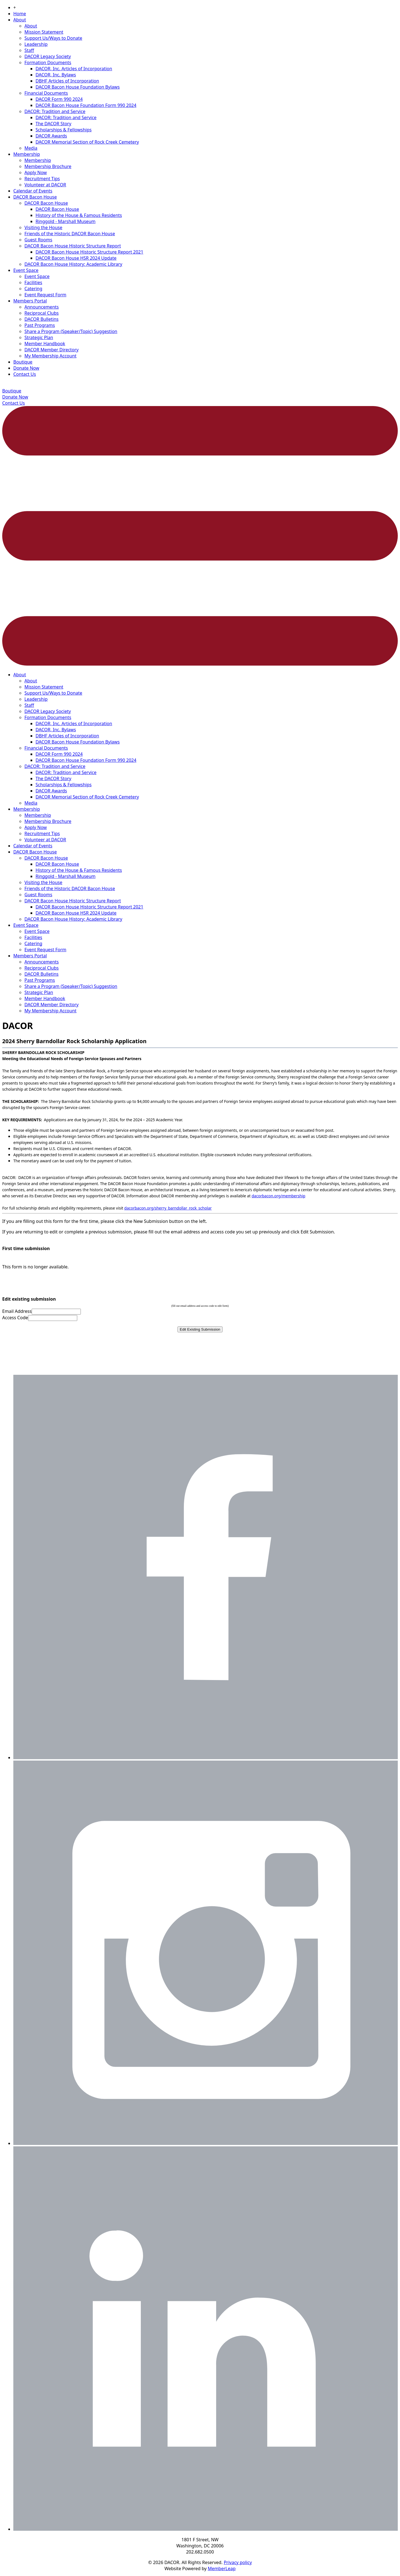  Describe the element at coordinates (79, 215) in the screenshot. I see `History of the House & Famous Residents` at that location.